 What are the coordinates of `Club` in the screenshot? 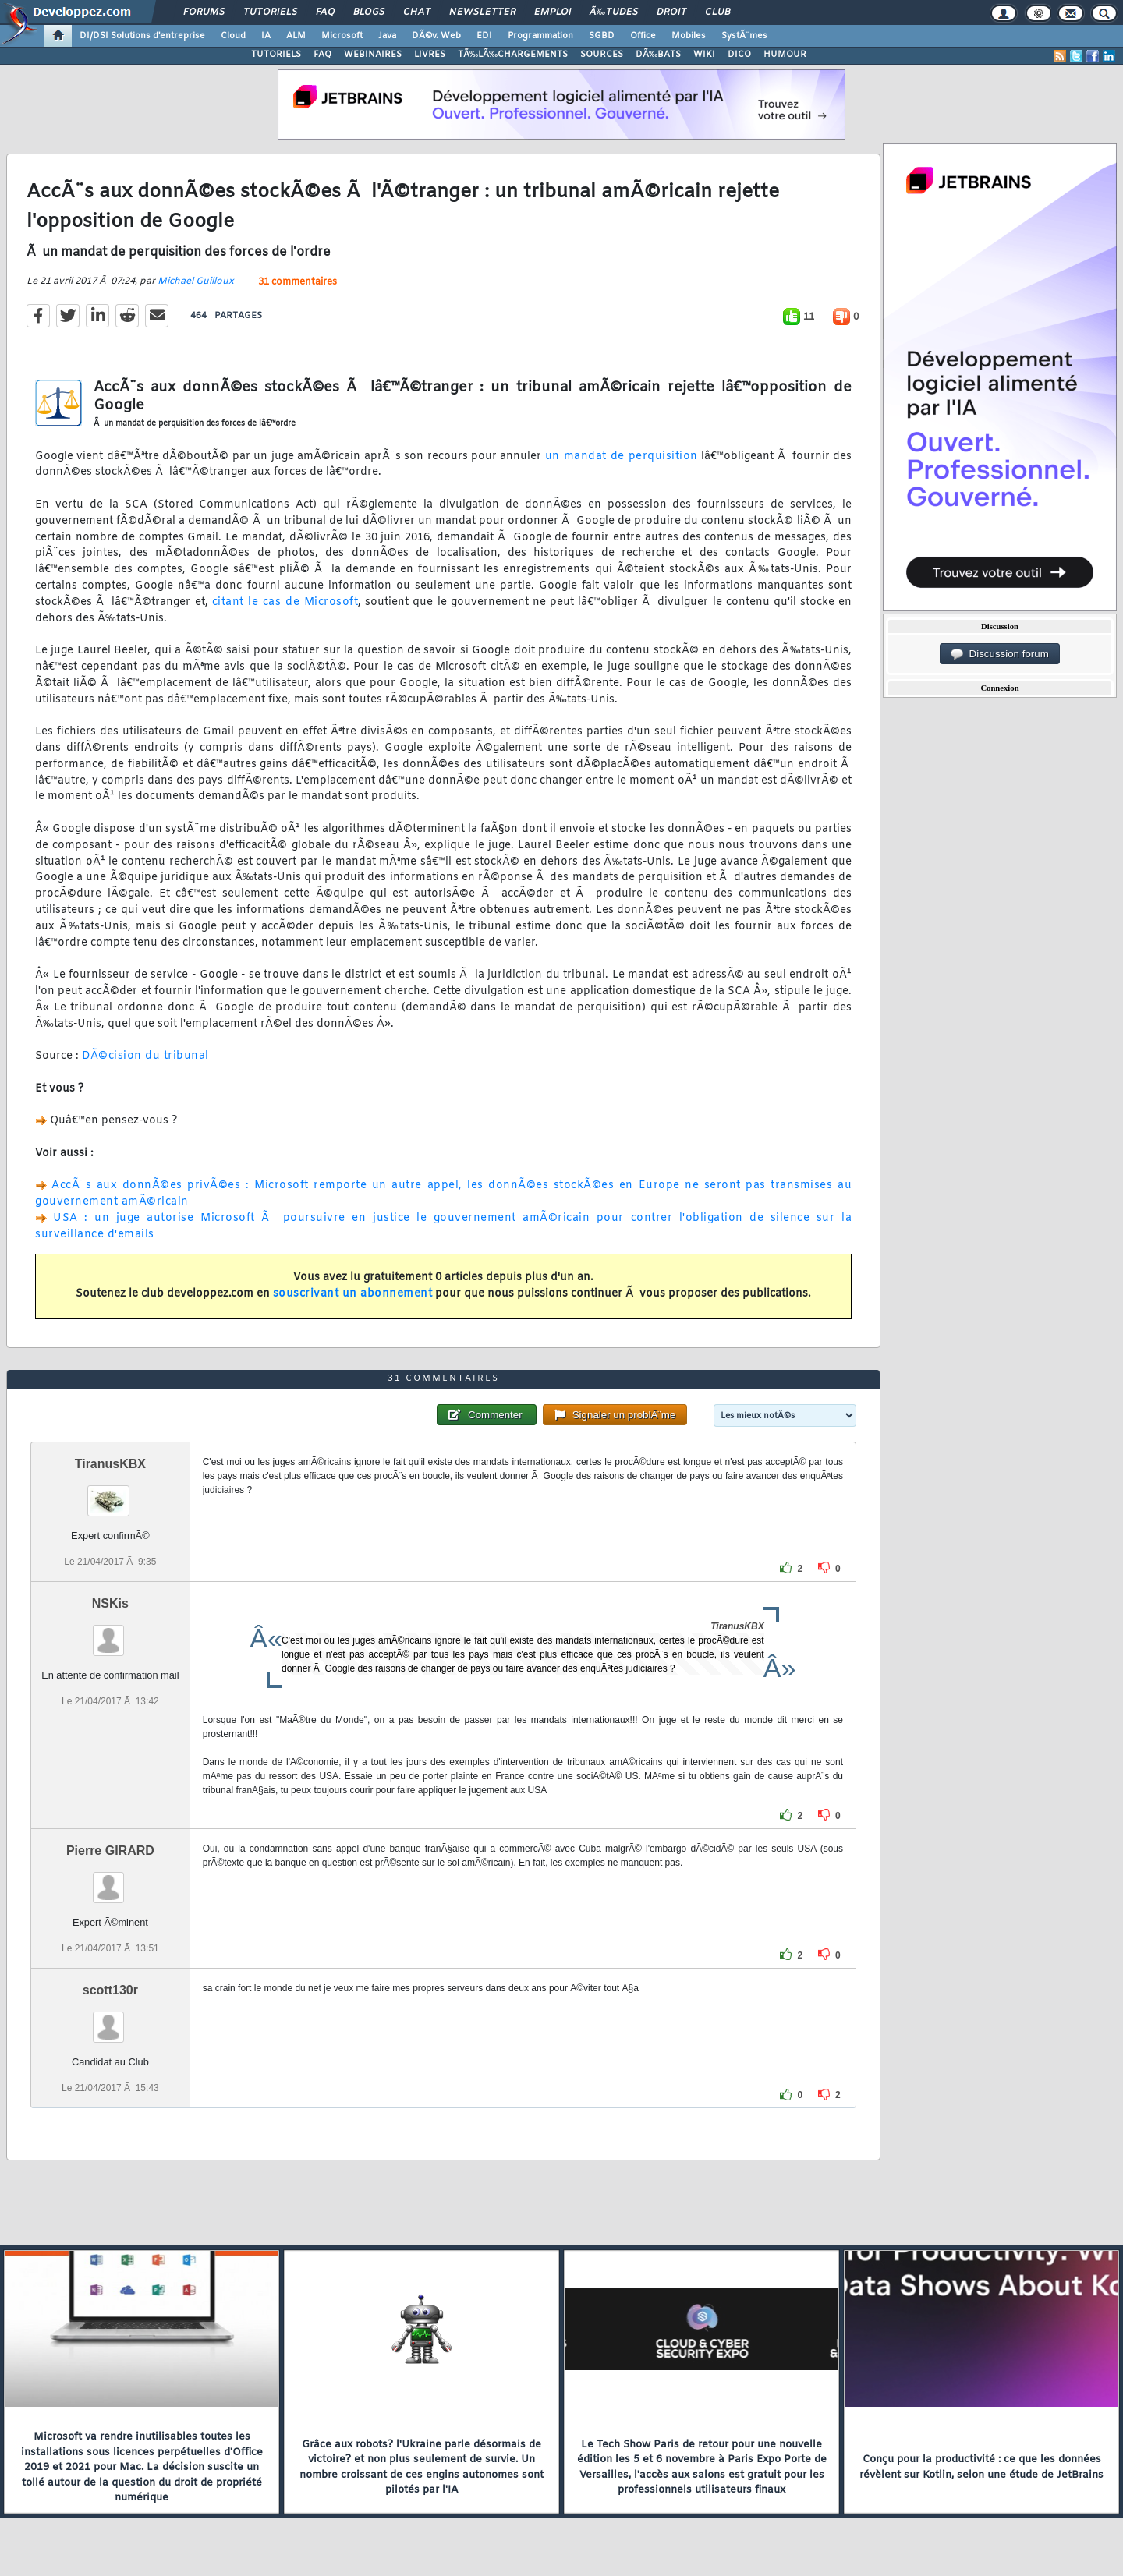 It's located at (717, 12).